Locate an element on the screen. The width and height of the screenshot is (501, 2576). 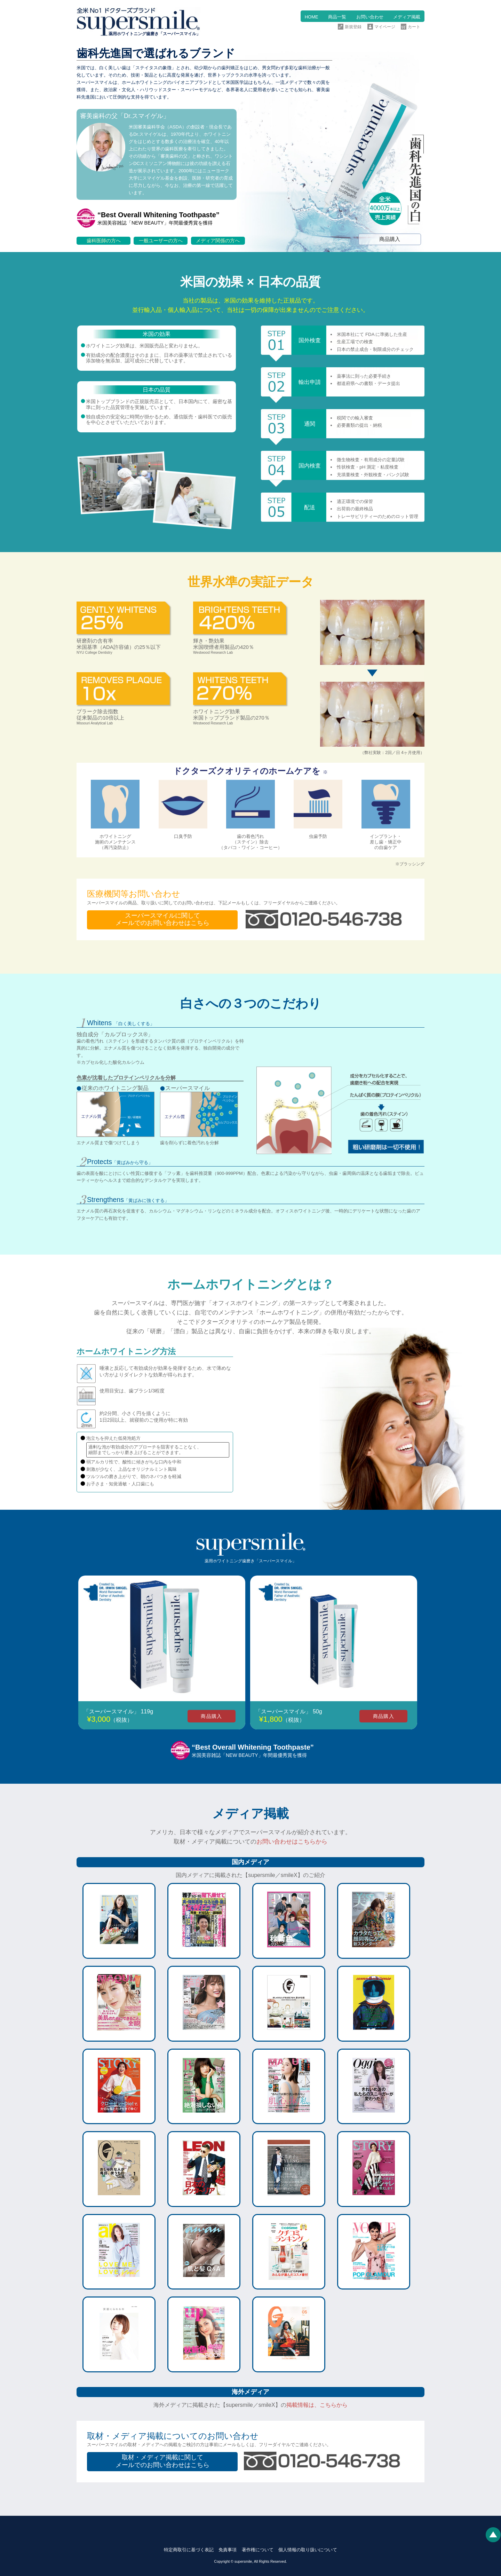
個人情報の取り扱いについて is located at coordinates (307, 2549).